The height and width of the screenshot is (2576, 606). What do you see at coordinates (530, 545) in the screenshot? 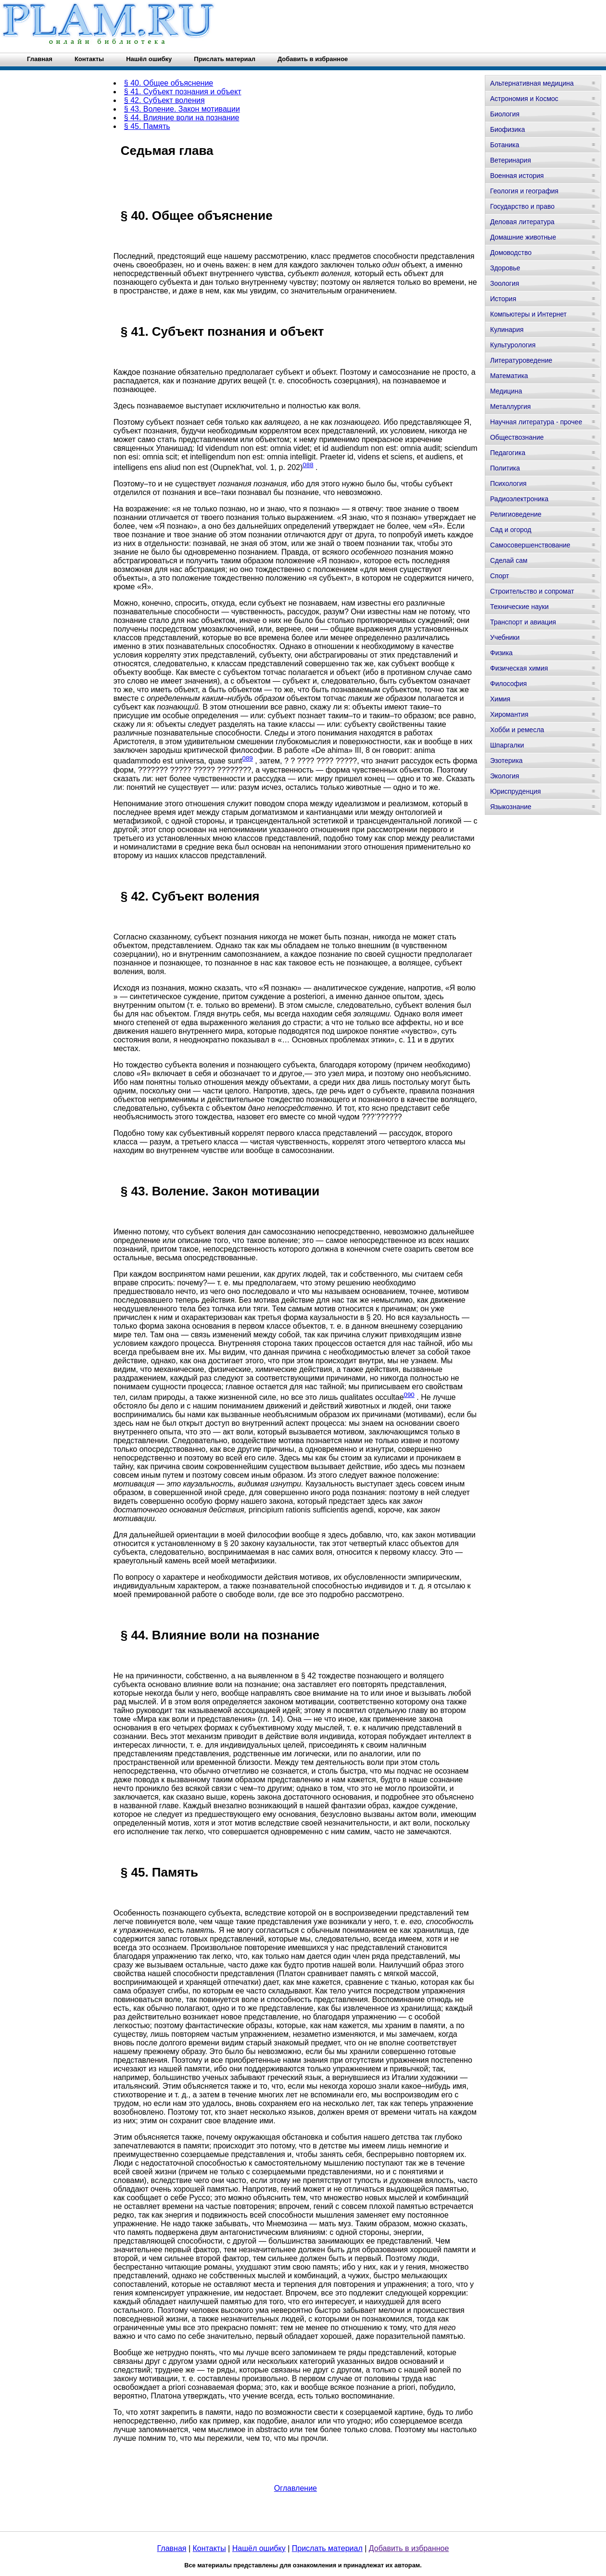
I see `Самосовершенствование` at bounding box center [530, 545].